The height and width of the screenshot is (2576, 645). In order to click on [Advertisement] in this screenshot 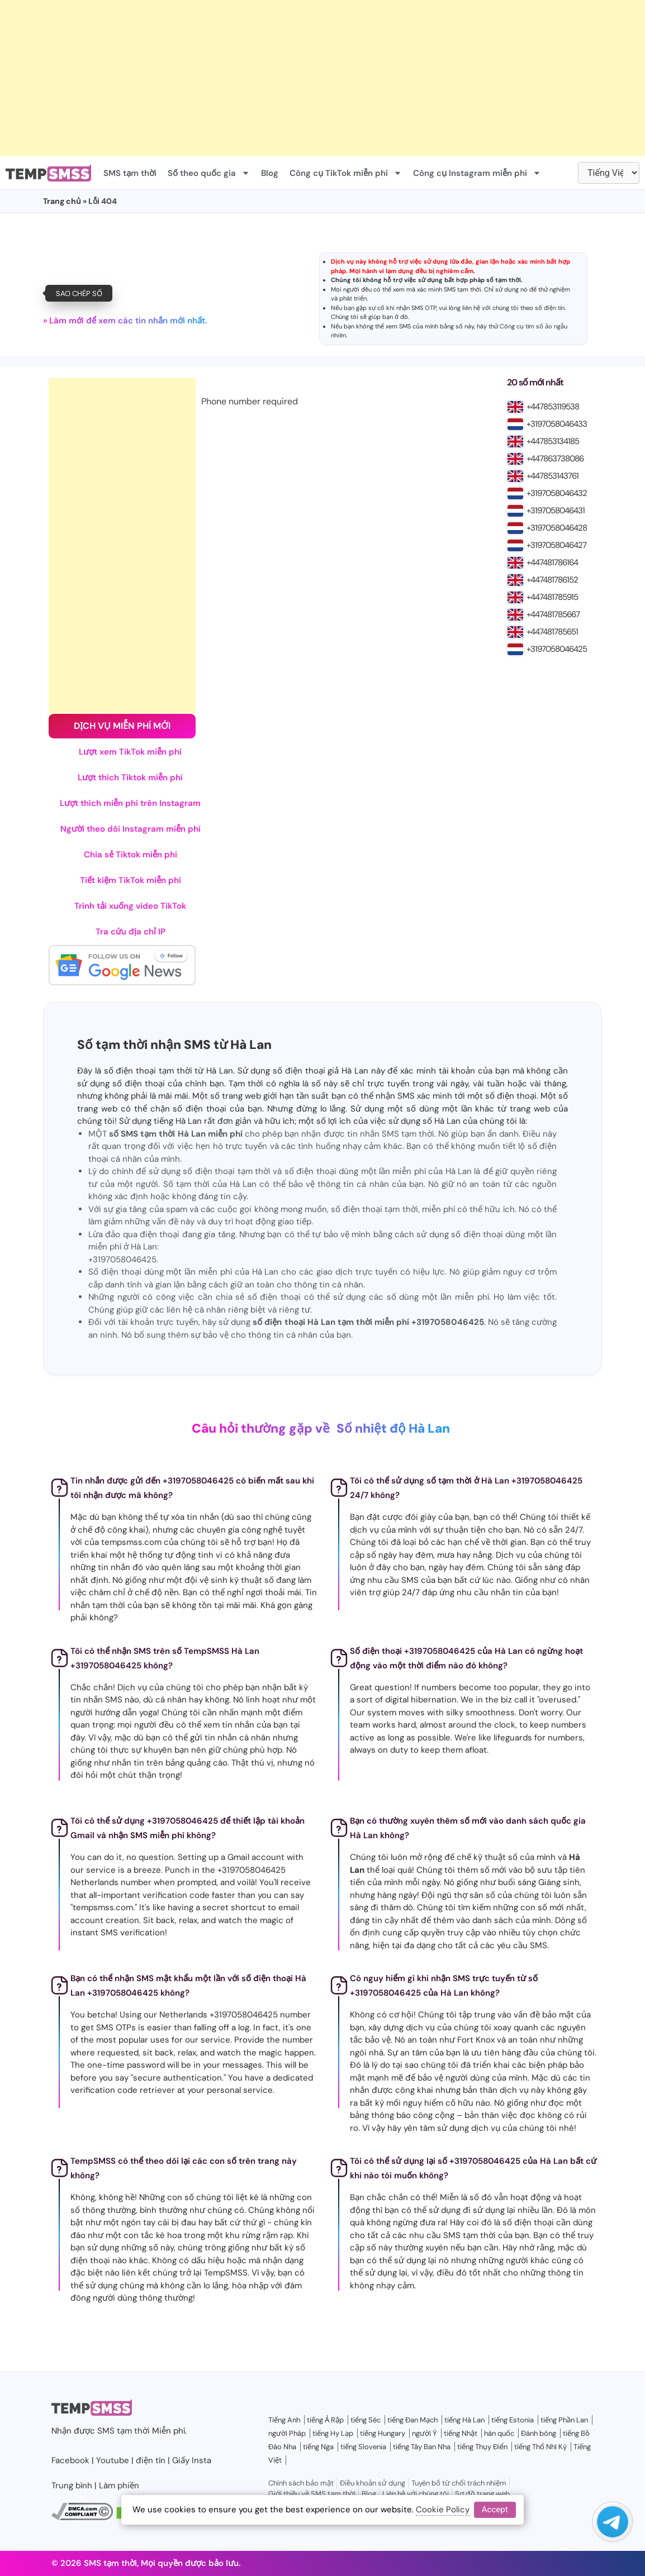, I will do `click(322, 78)`.